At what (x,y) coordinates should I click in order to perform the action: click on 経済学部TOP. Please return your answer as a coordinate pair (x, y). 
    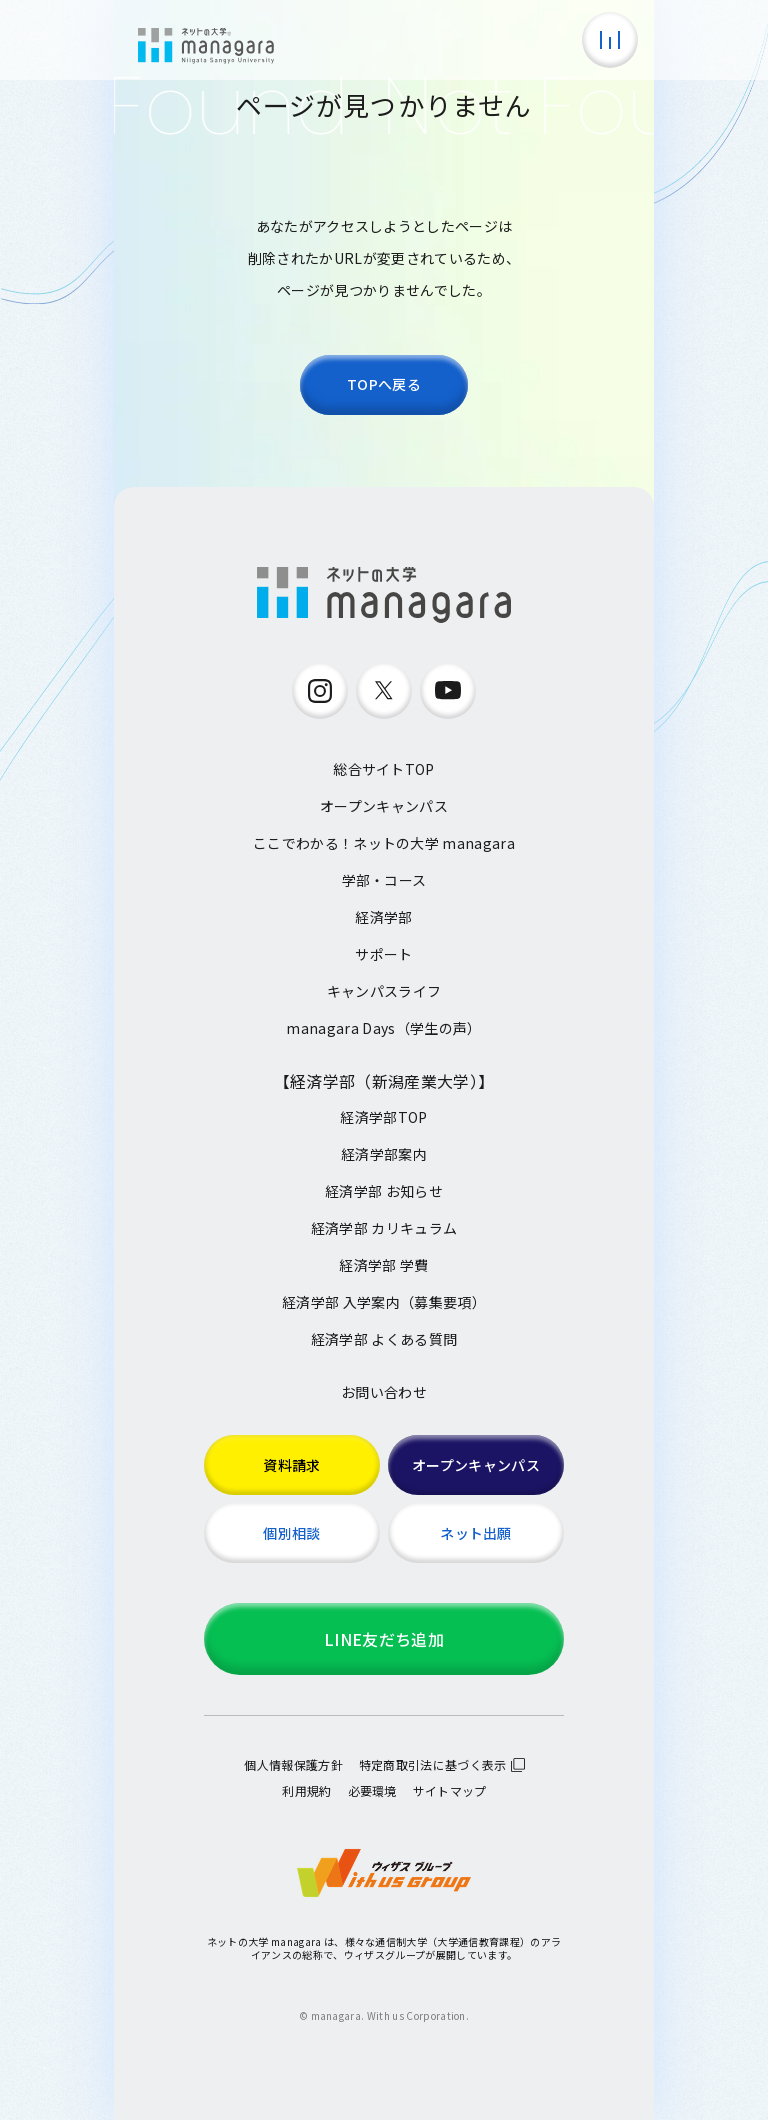
    Looking at the image, I should click on (383, 1117).